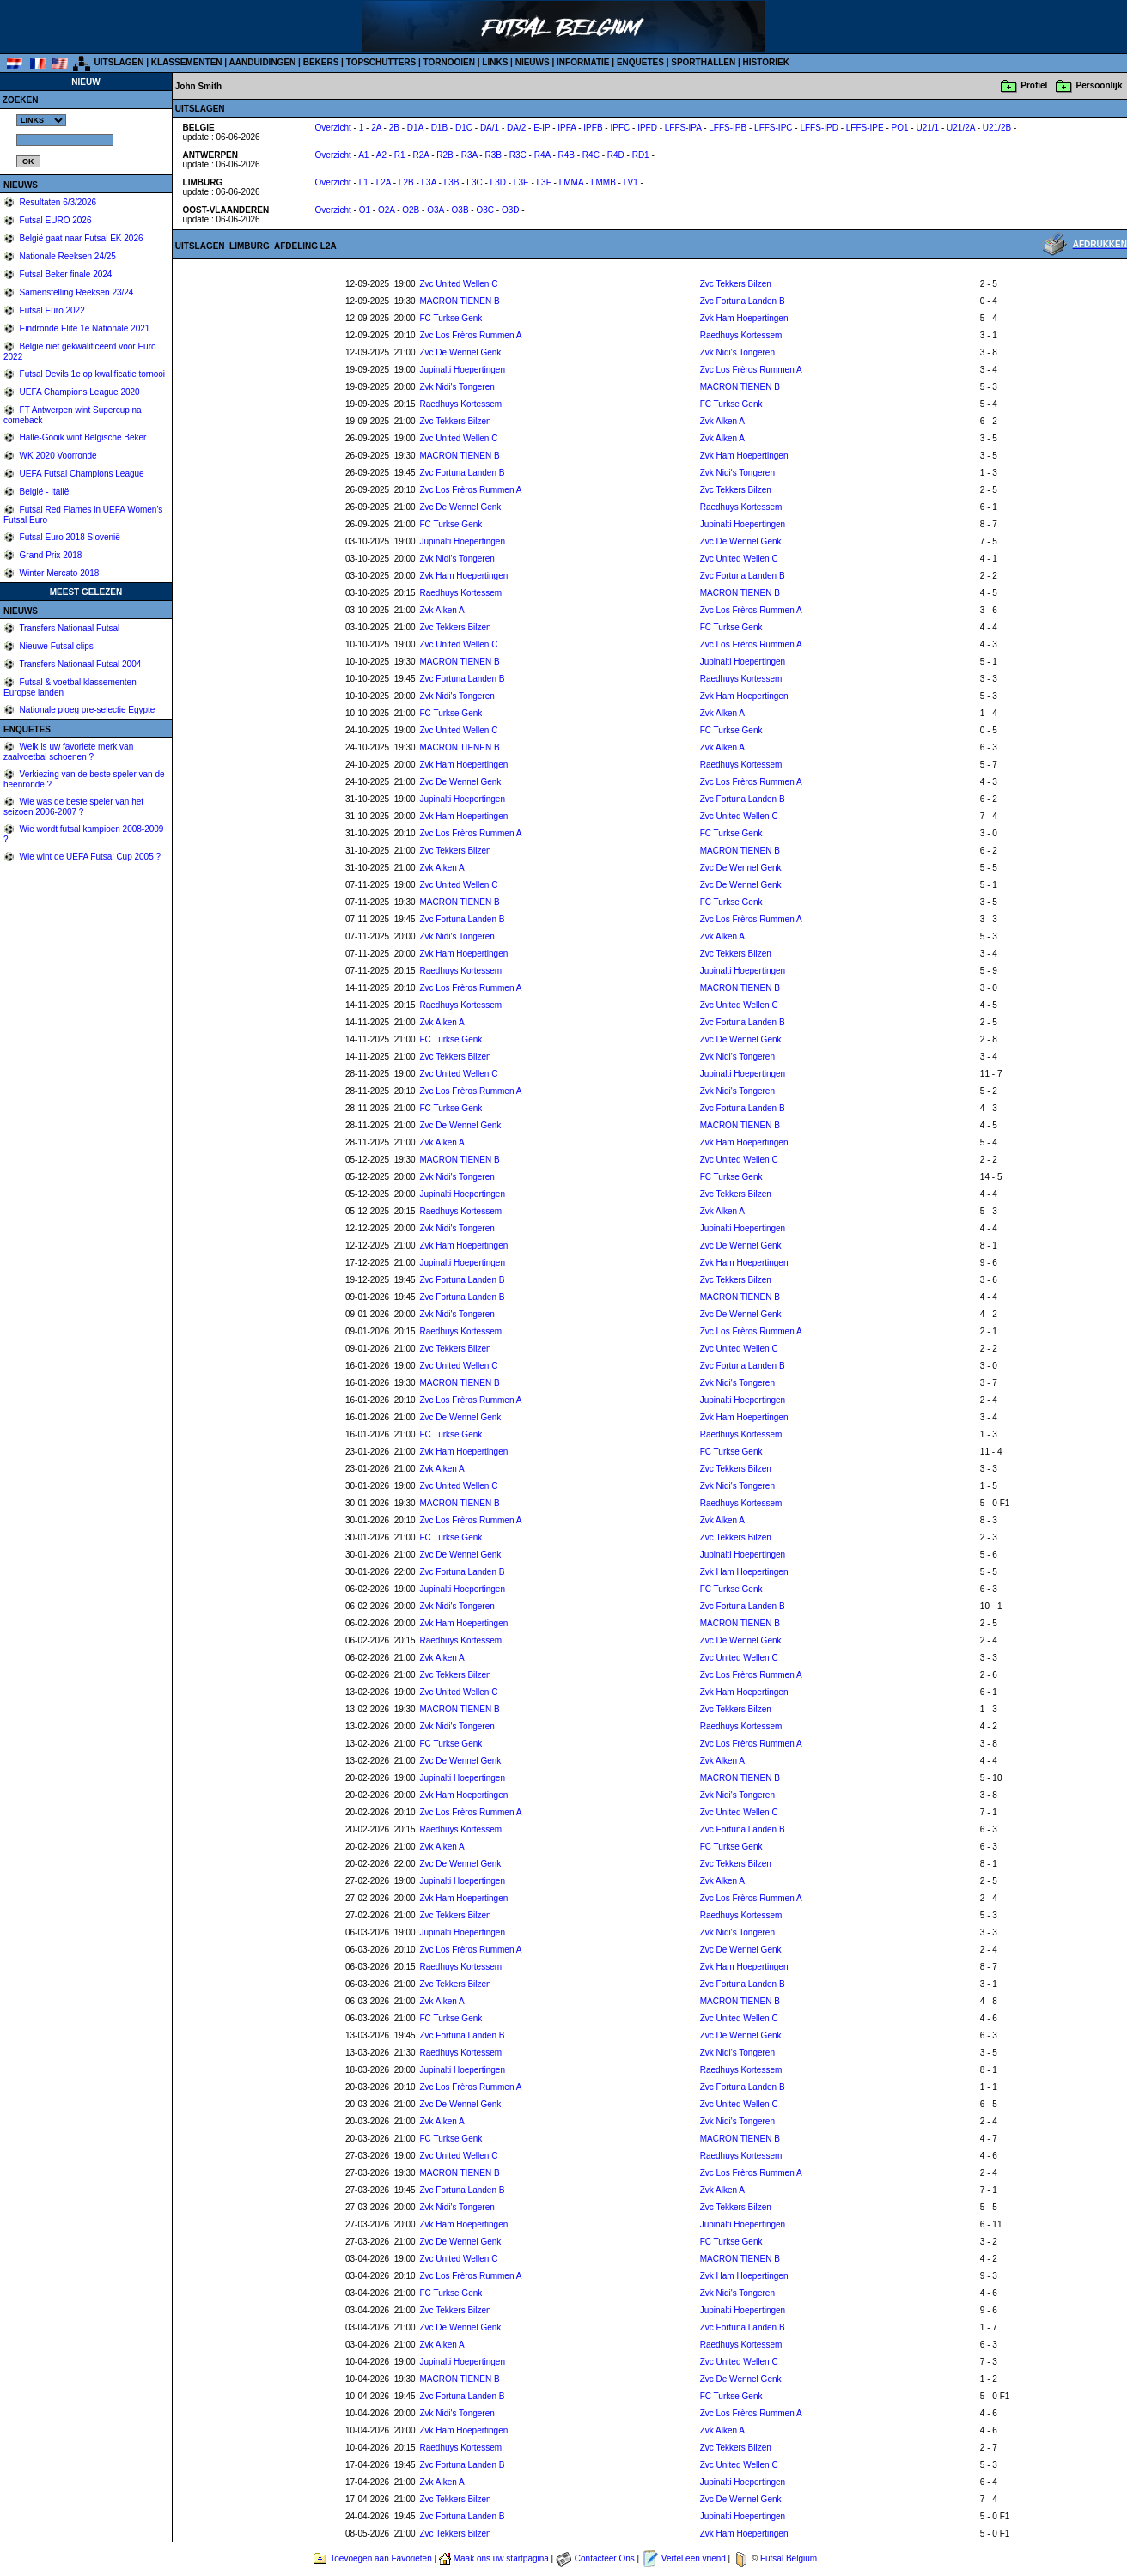 This screenshot has width=1127, height=2576. Describe the element at coordinates (363, 155) in the screenshot. I see `A1` at that location.